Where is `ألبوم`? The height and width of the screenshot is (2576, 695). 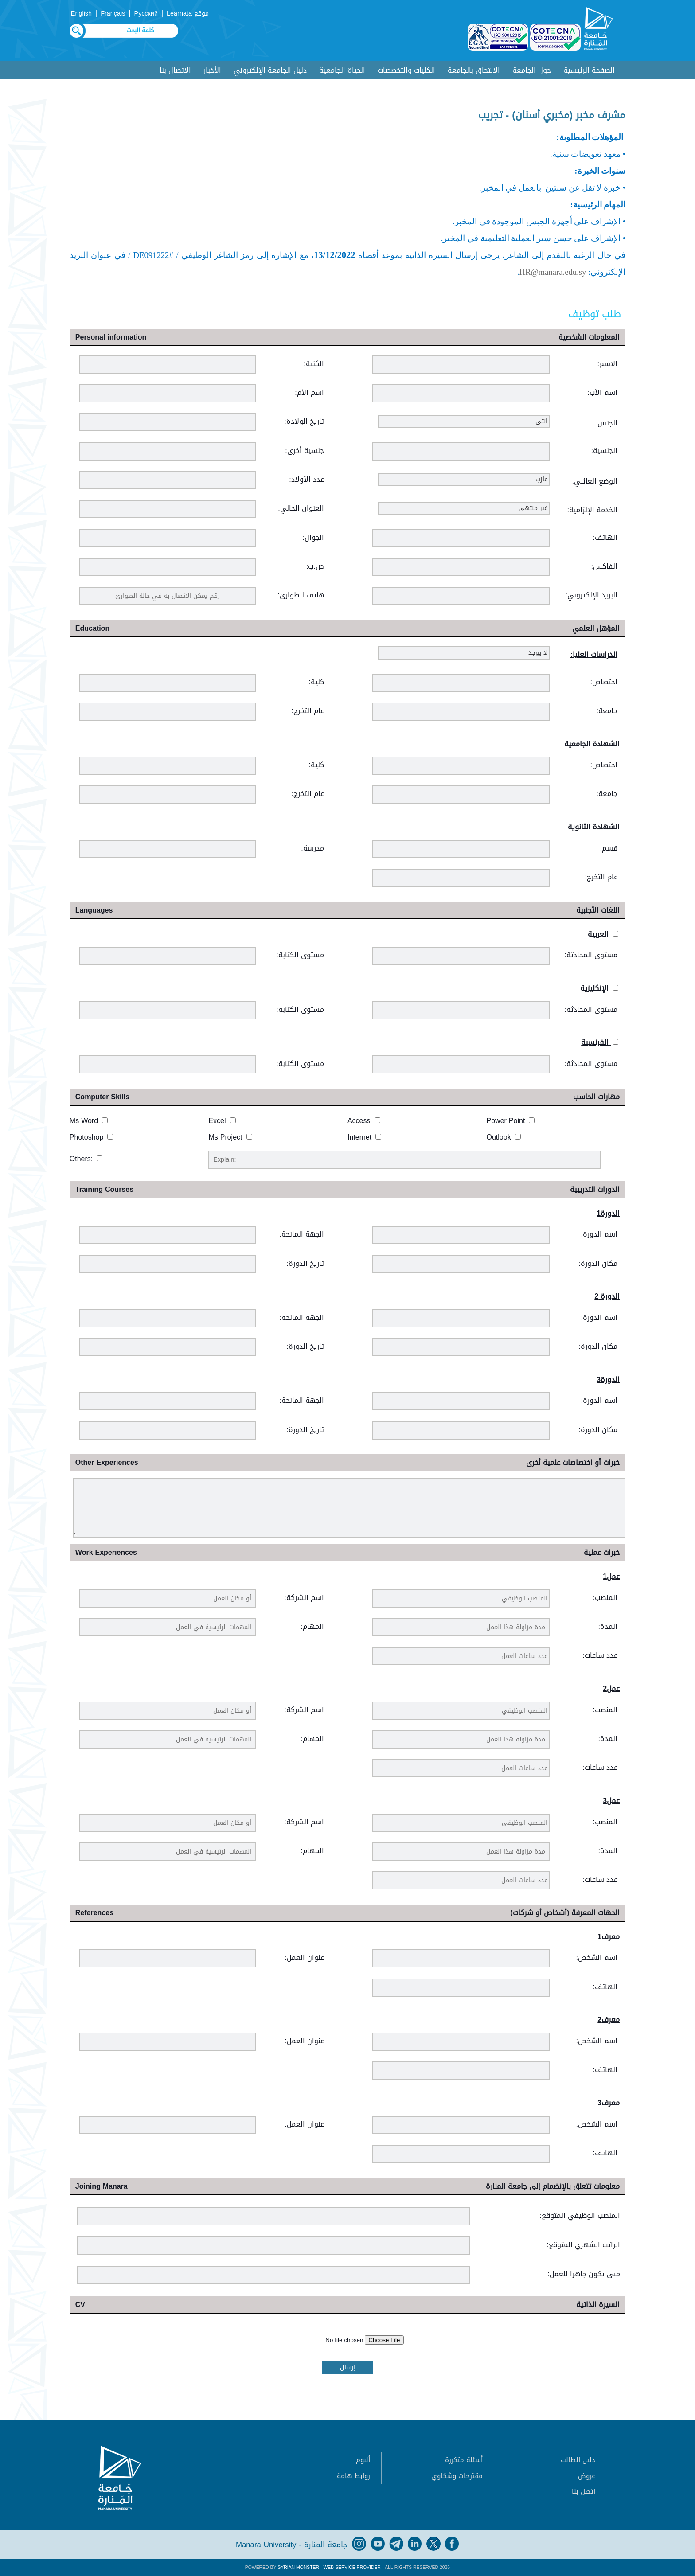 ألبوم is located at coordinates (363, 2460).